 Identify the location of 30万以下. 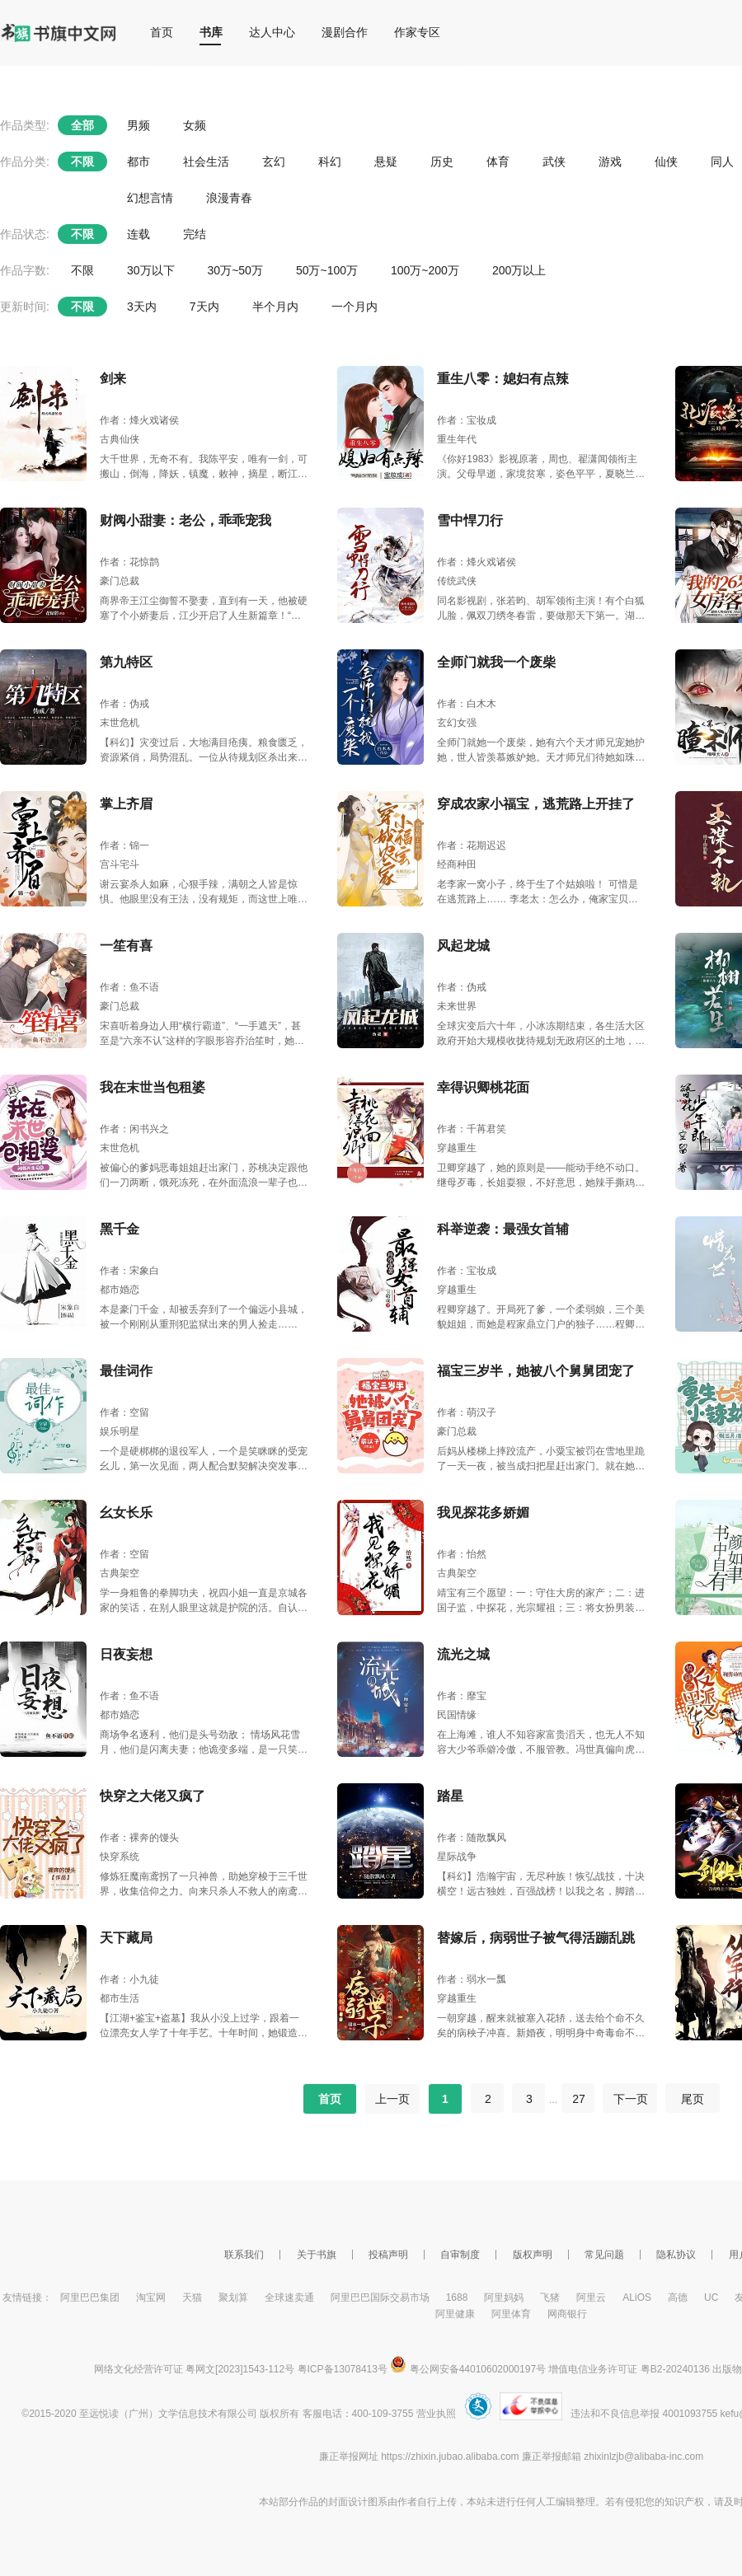
(151, 270).